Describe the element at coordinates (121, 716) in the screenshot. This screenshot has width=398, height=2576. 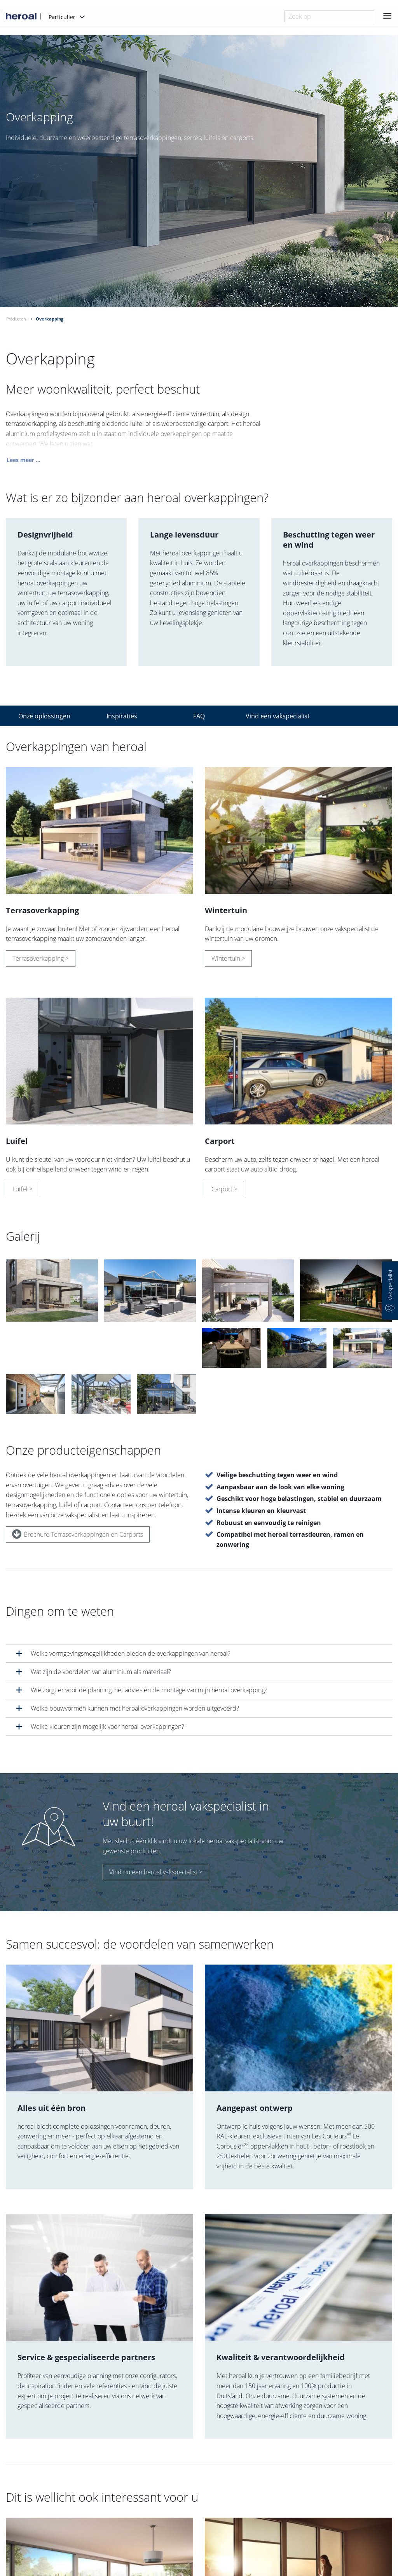
I see `Inspiraties` at that location.